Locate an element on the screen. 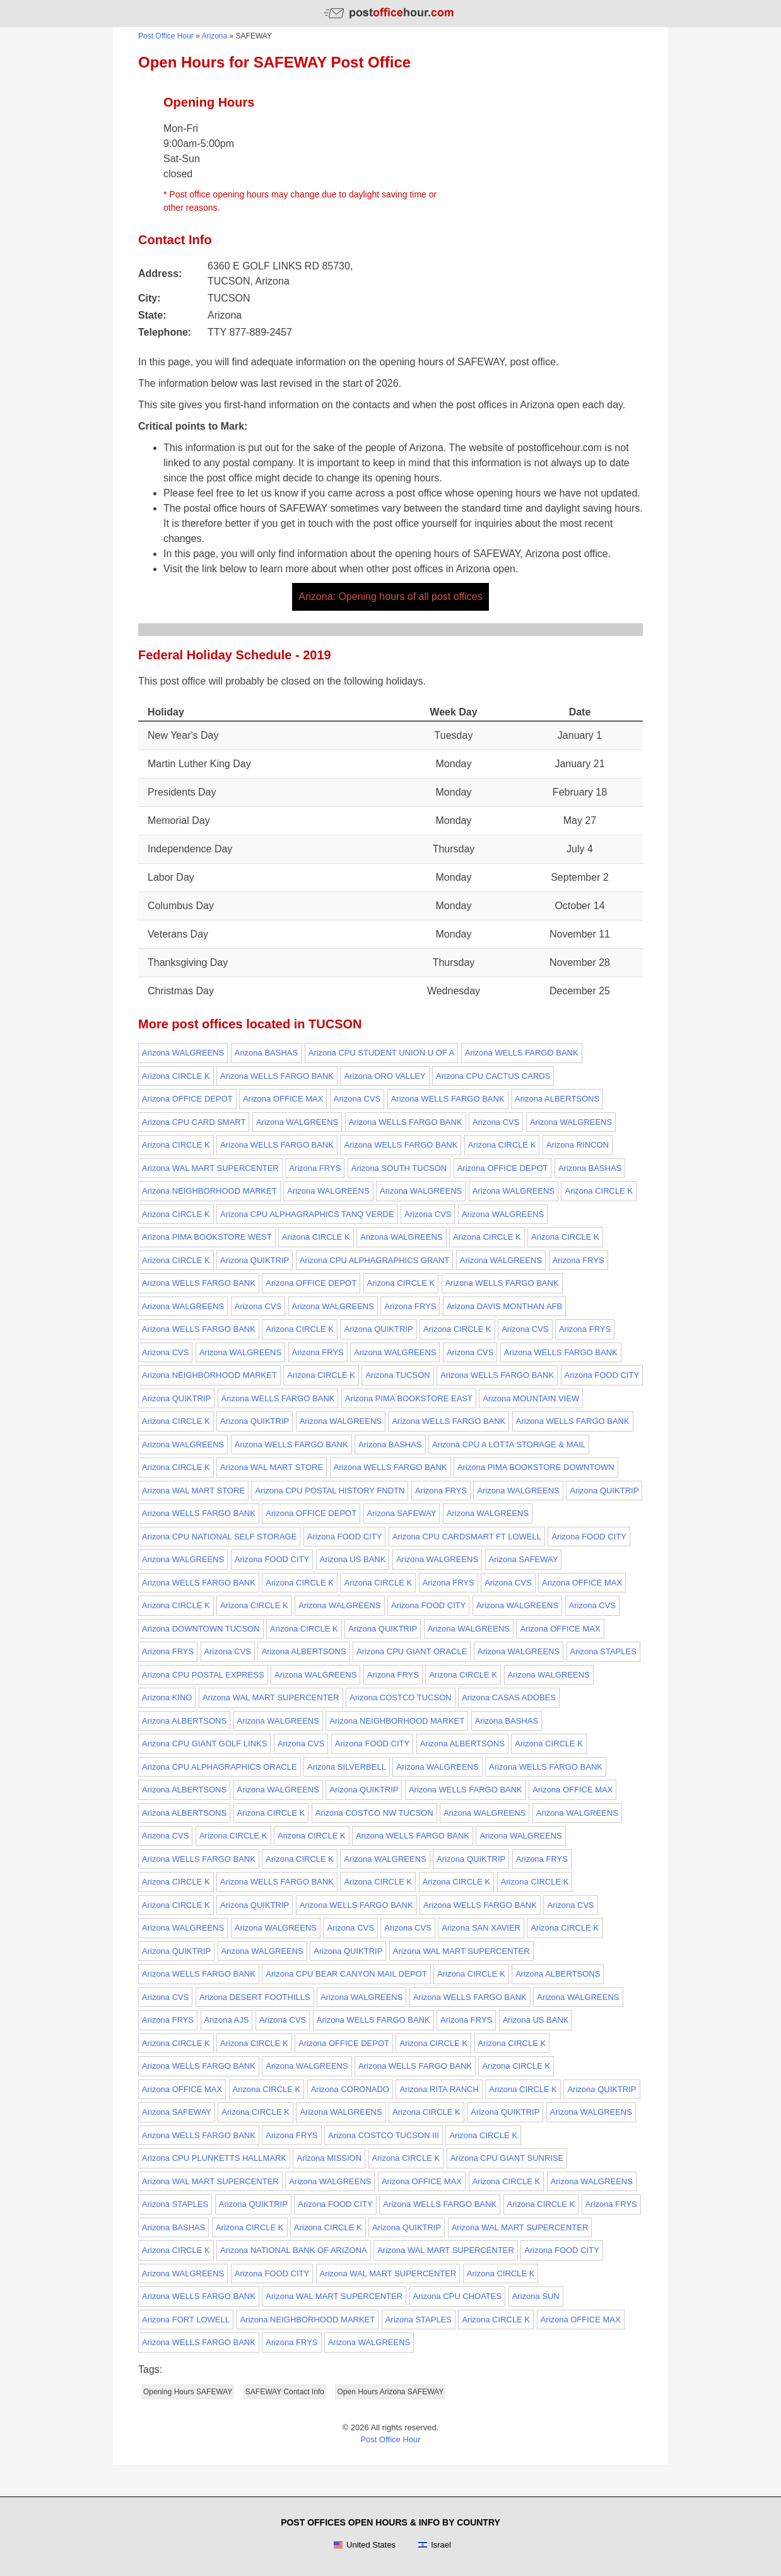  Arizona CPU GIANT ORACLE is located at coordinates (411, 1651).